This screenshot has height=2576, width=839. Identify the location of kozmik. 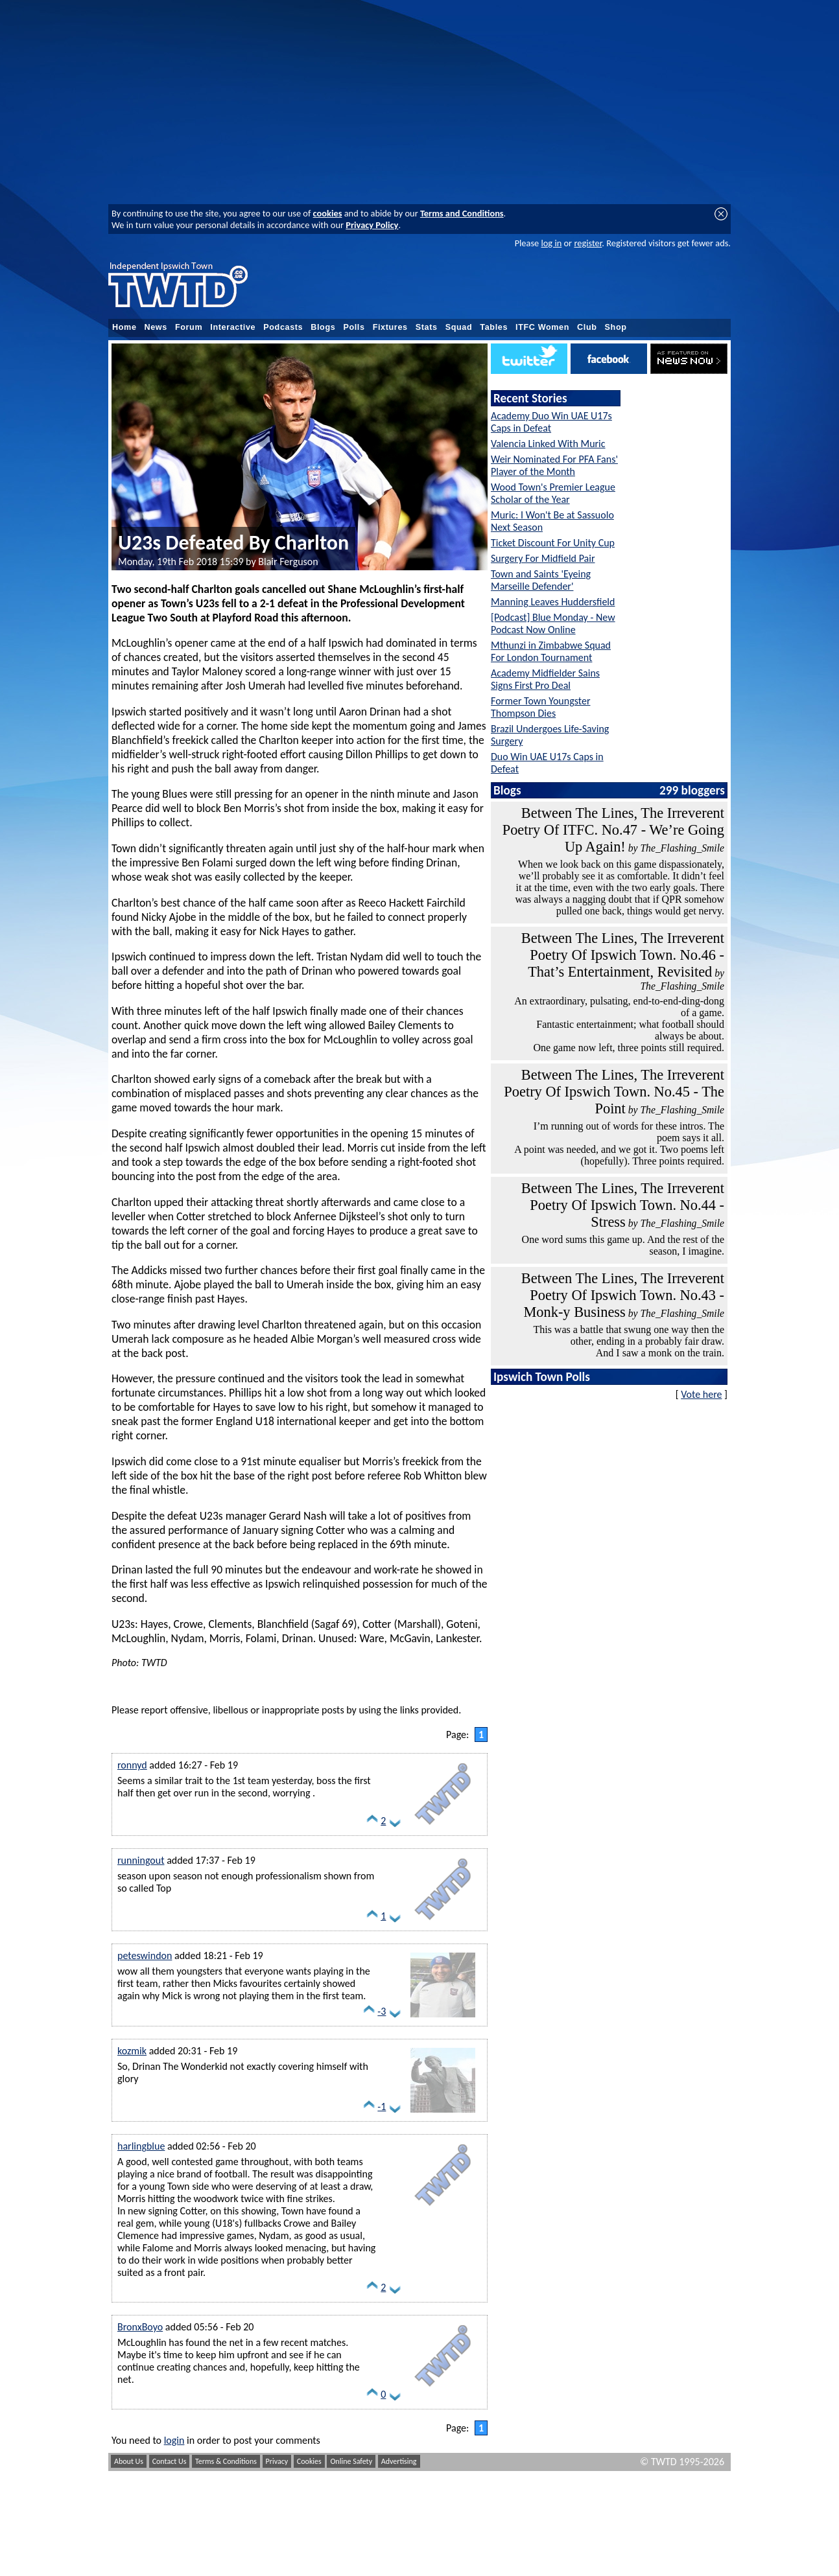
(132, 2051).